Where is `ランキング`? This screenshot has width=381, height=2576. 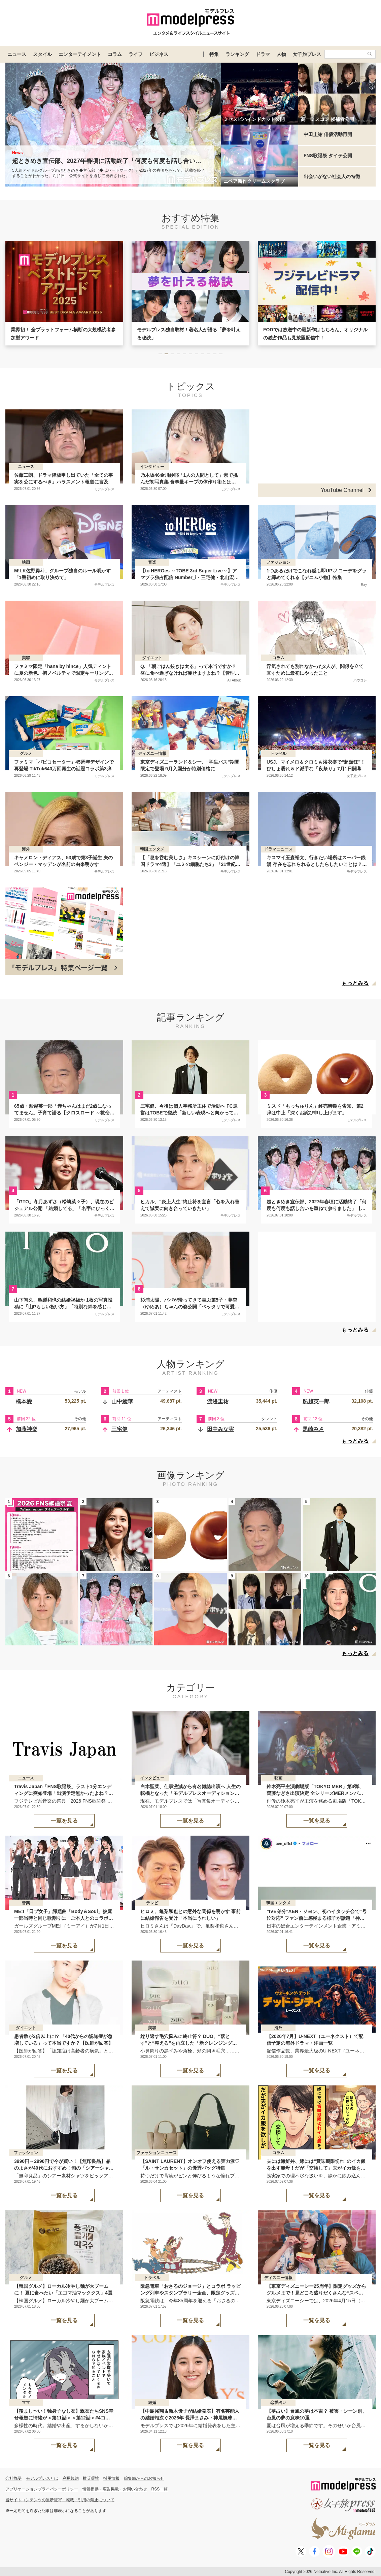 ランキング is located at coordinates (237, 54).